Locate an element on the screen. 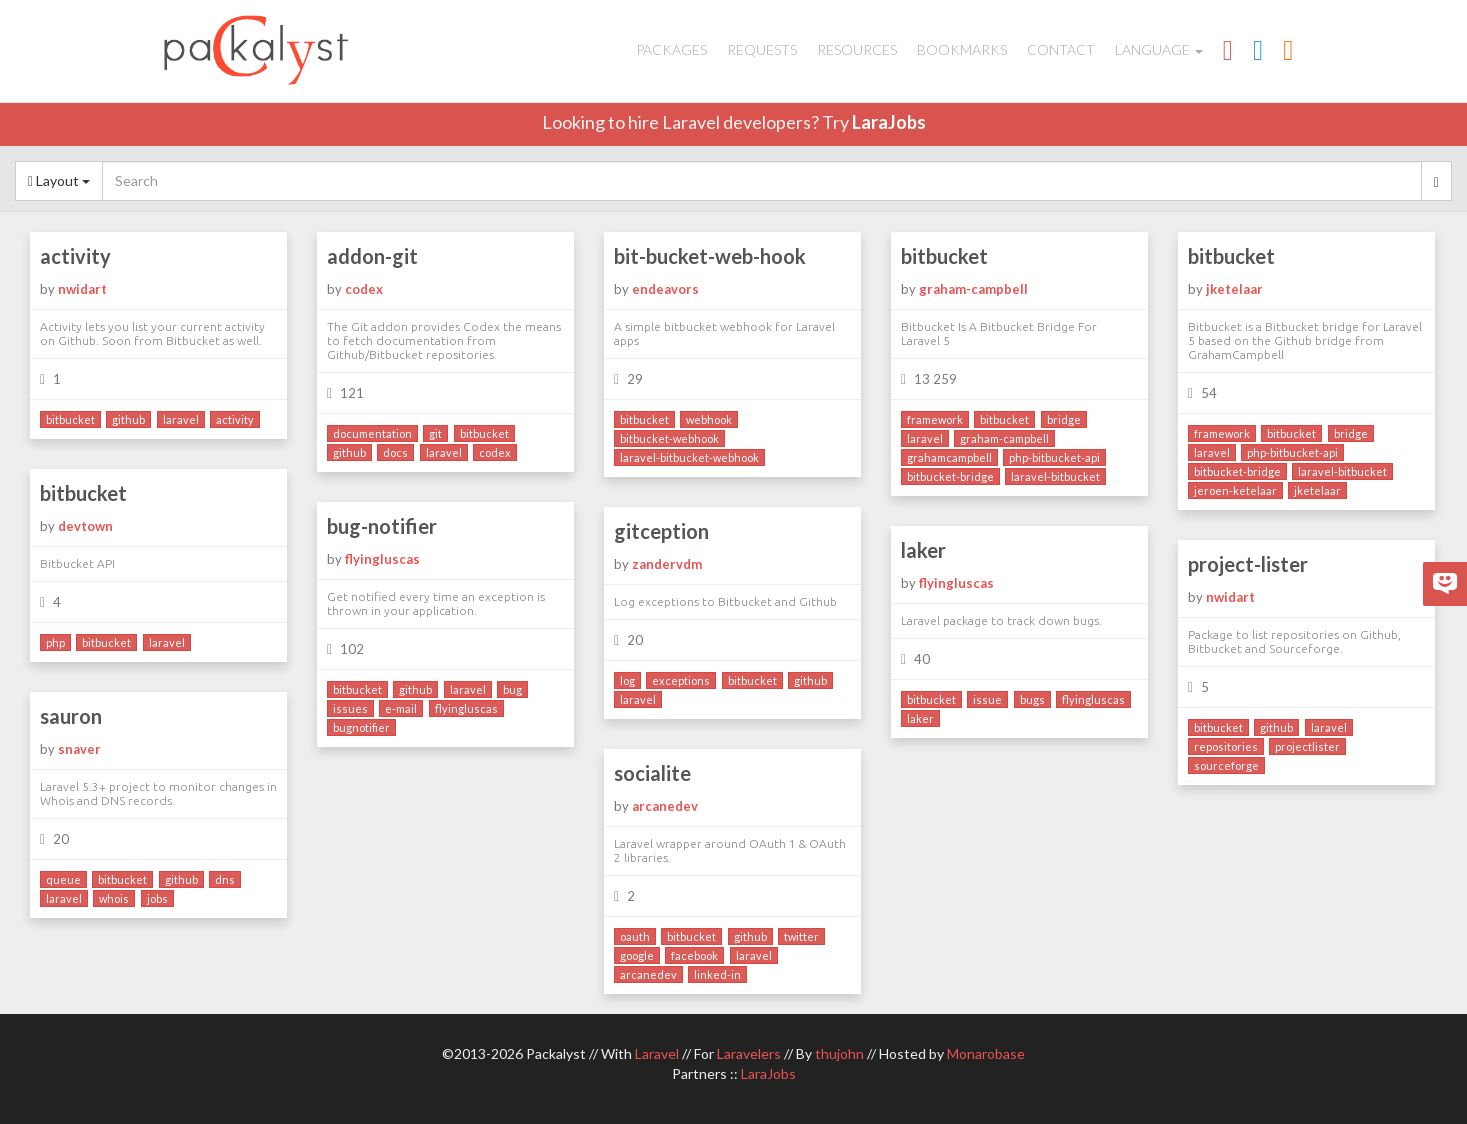 The width and height of the screenshot is (1467, 1124). Laravelers is located at coordinates (749, 1053).